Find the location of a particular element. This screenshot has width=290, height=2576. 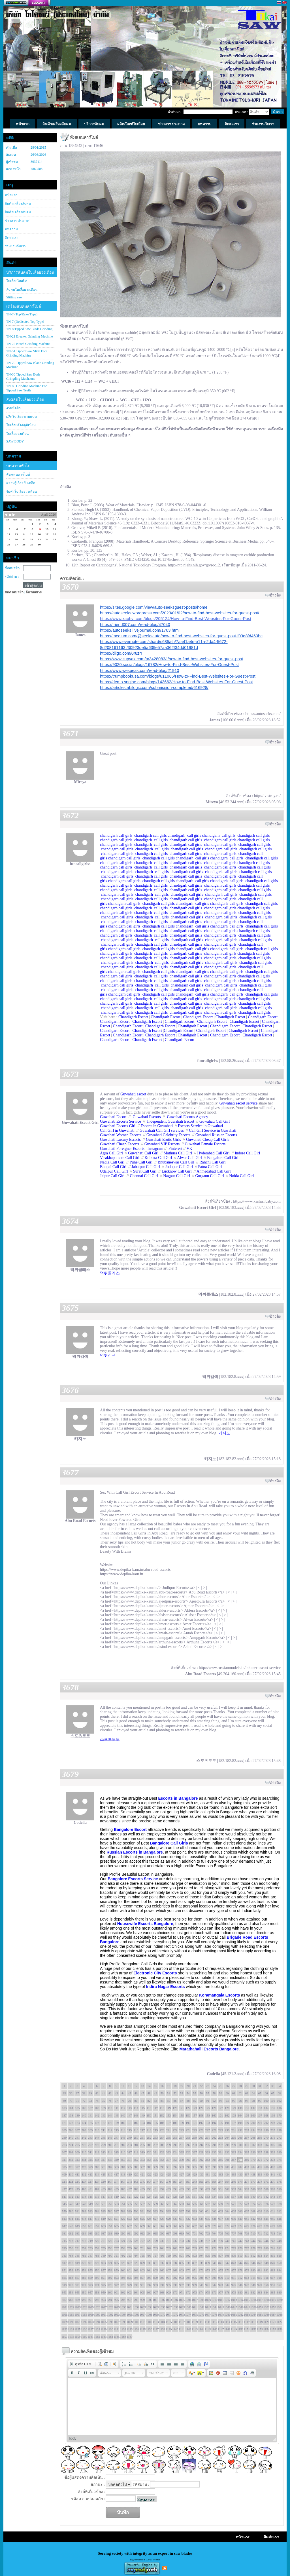

1018 is located at coordinates (266, 2299).